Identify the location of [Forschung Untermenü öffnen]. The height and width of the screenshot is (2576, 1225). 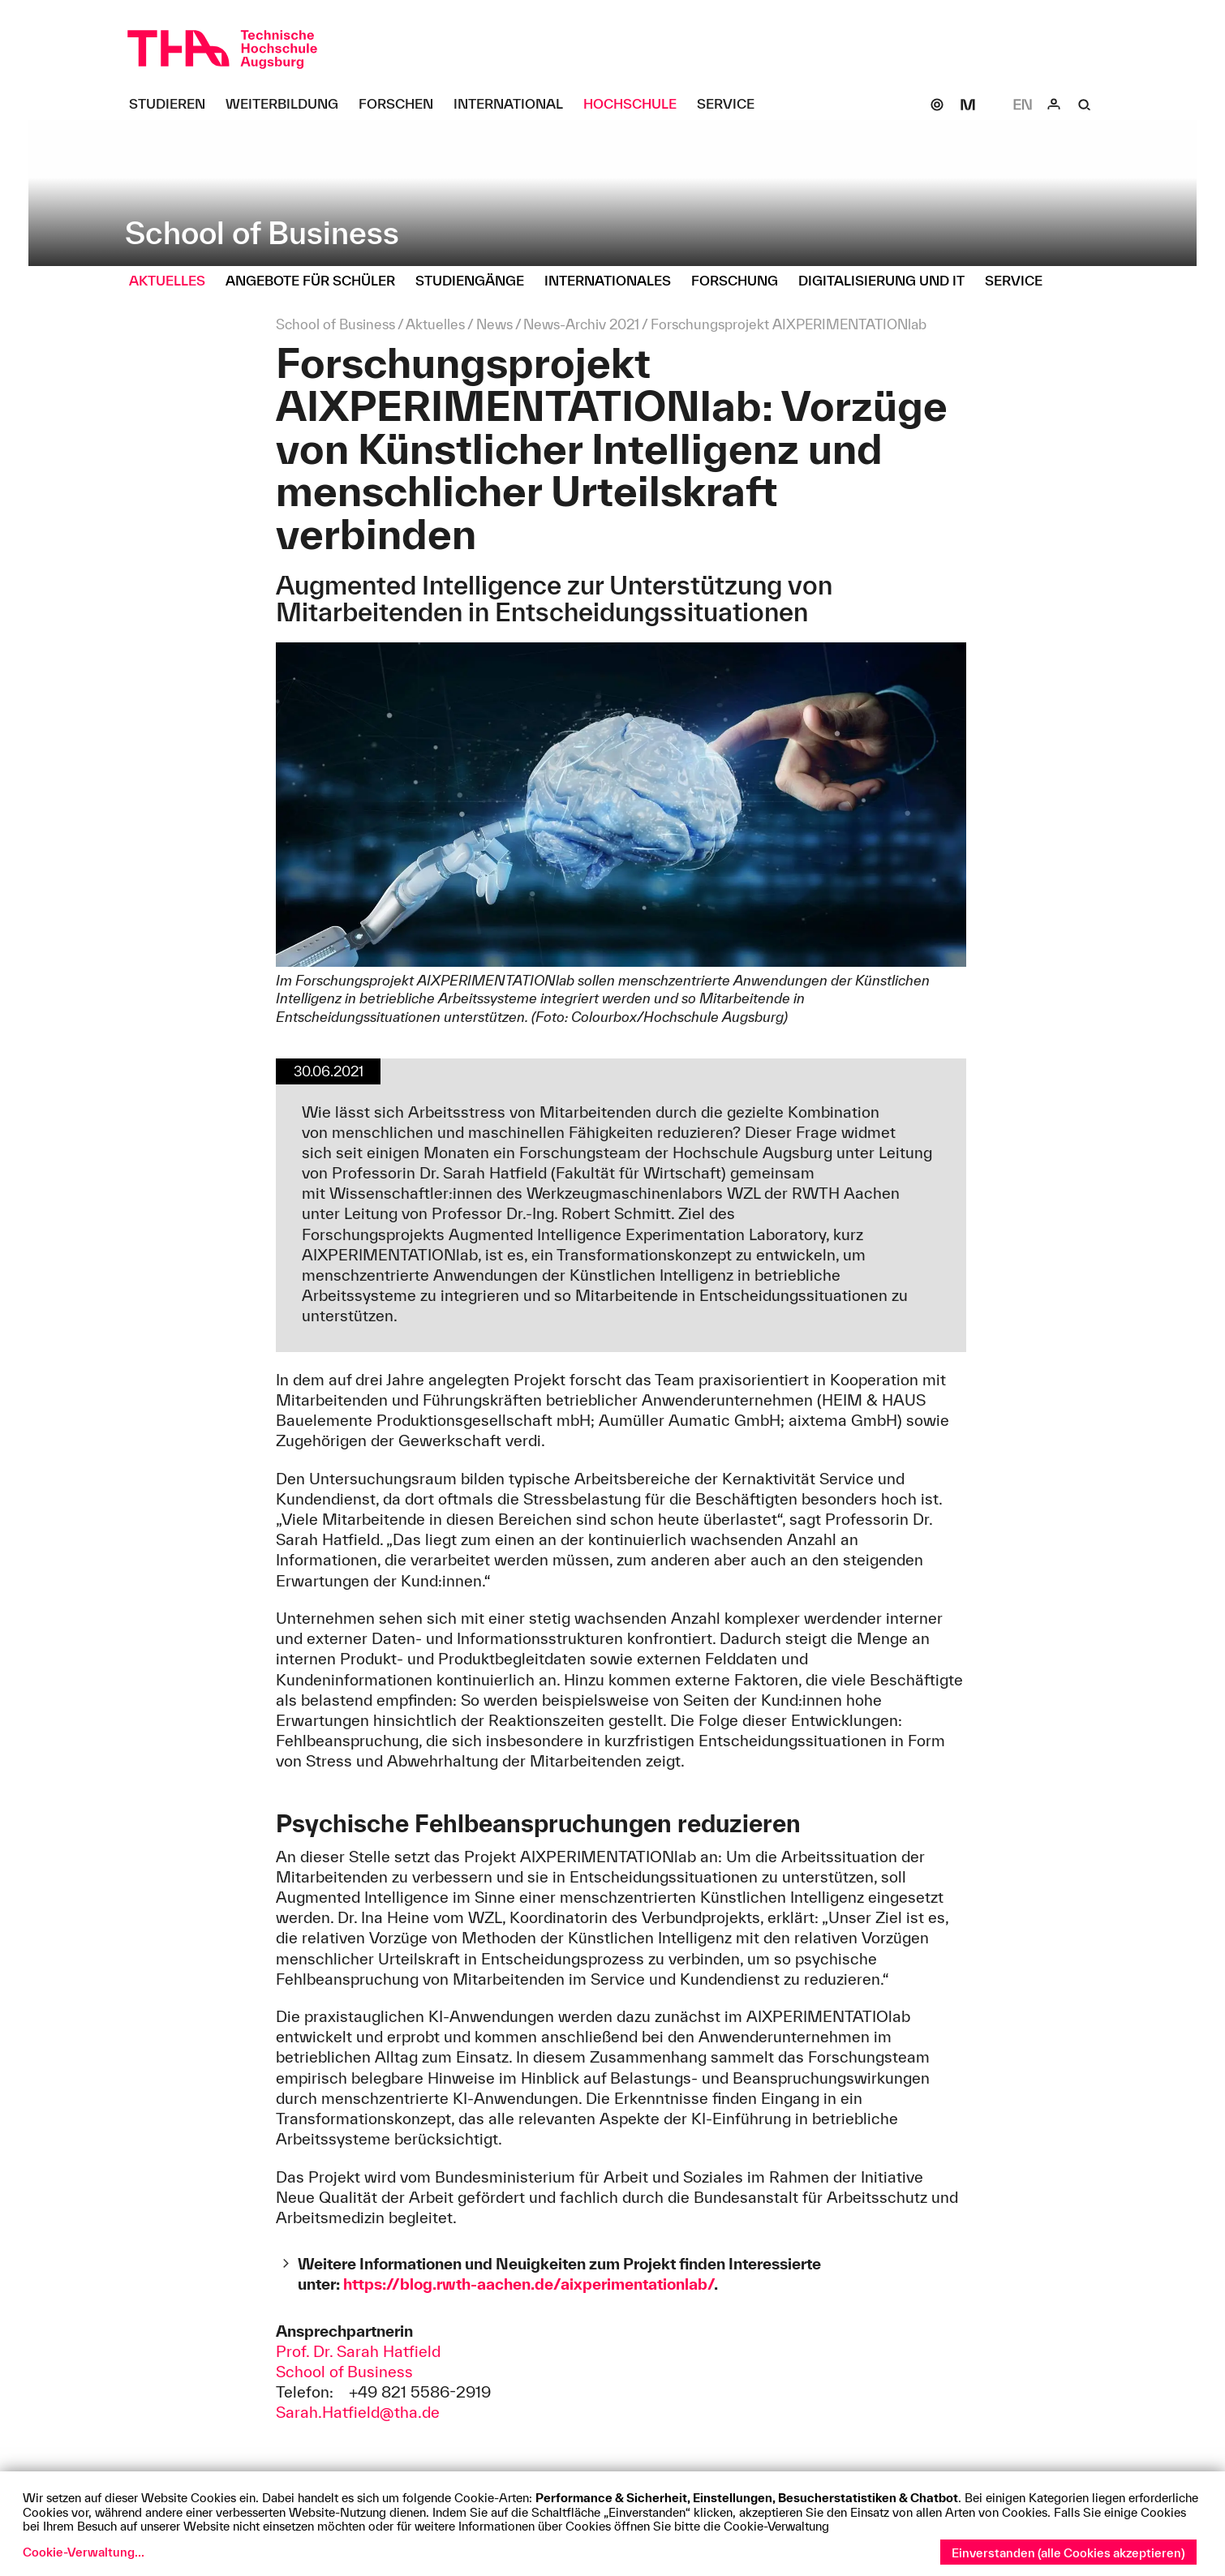
(740, 281).